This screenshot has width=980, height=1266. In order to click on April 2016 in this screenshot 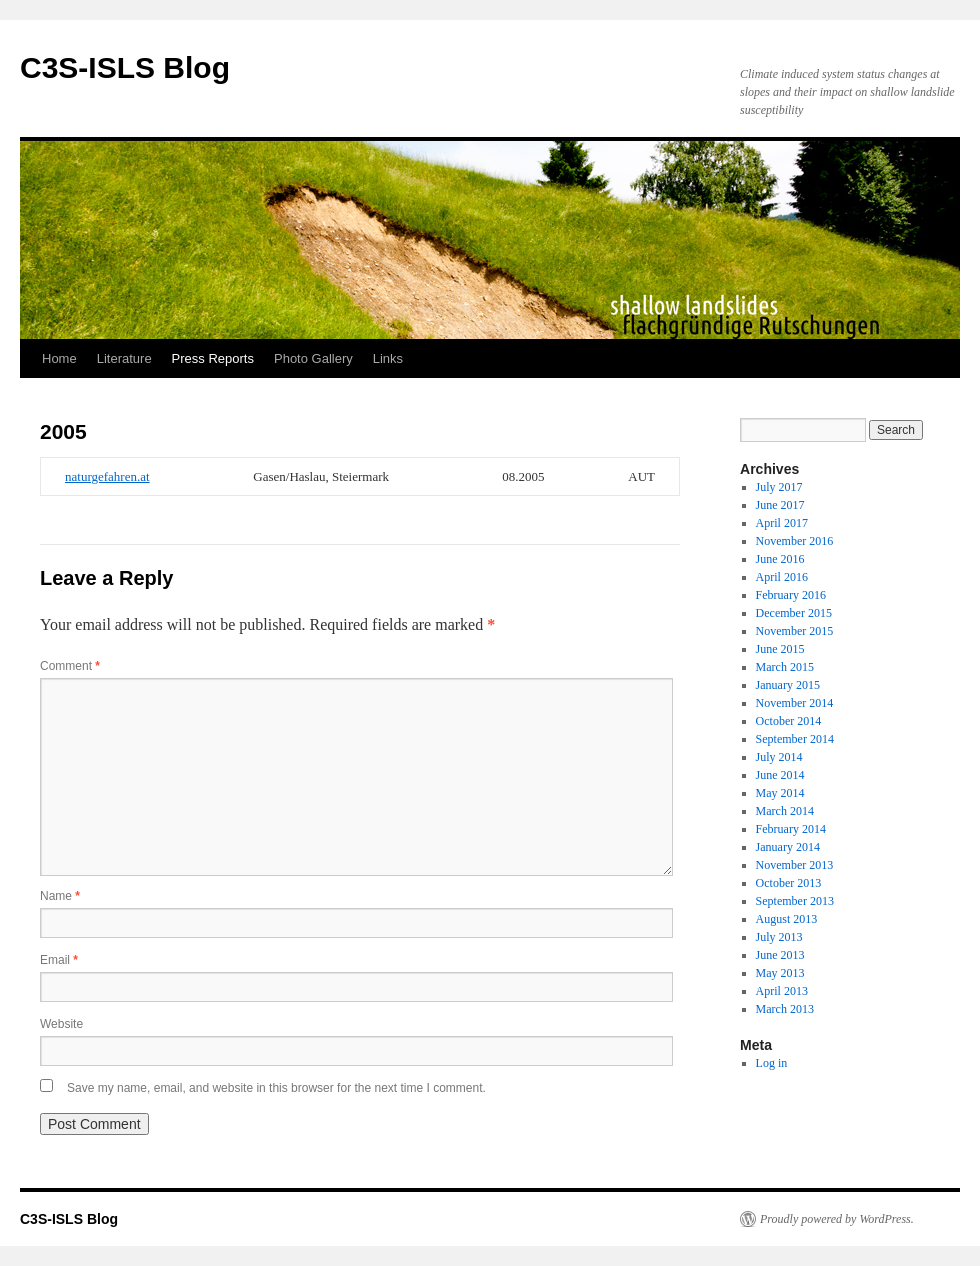, I will do `click(782, 577)`.